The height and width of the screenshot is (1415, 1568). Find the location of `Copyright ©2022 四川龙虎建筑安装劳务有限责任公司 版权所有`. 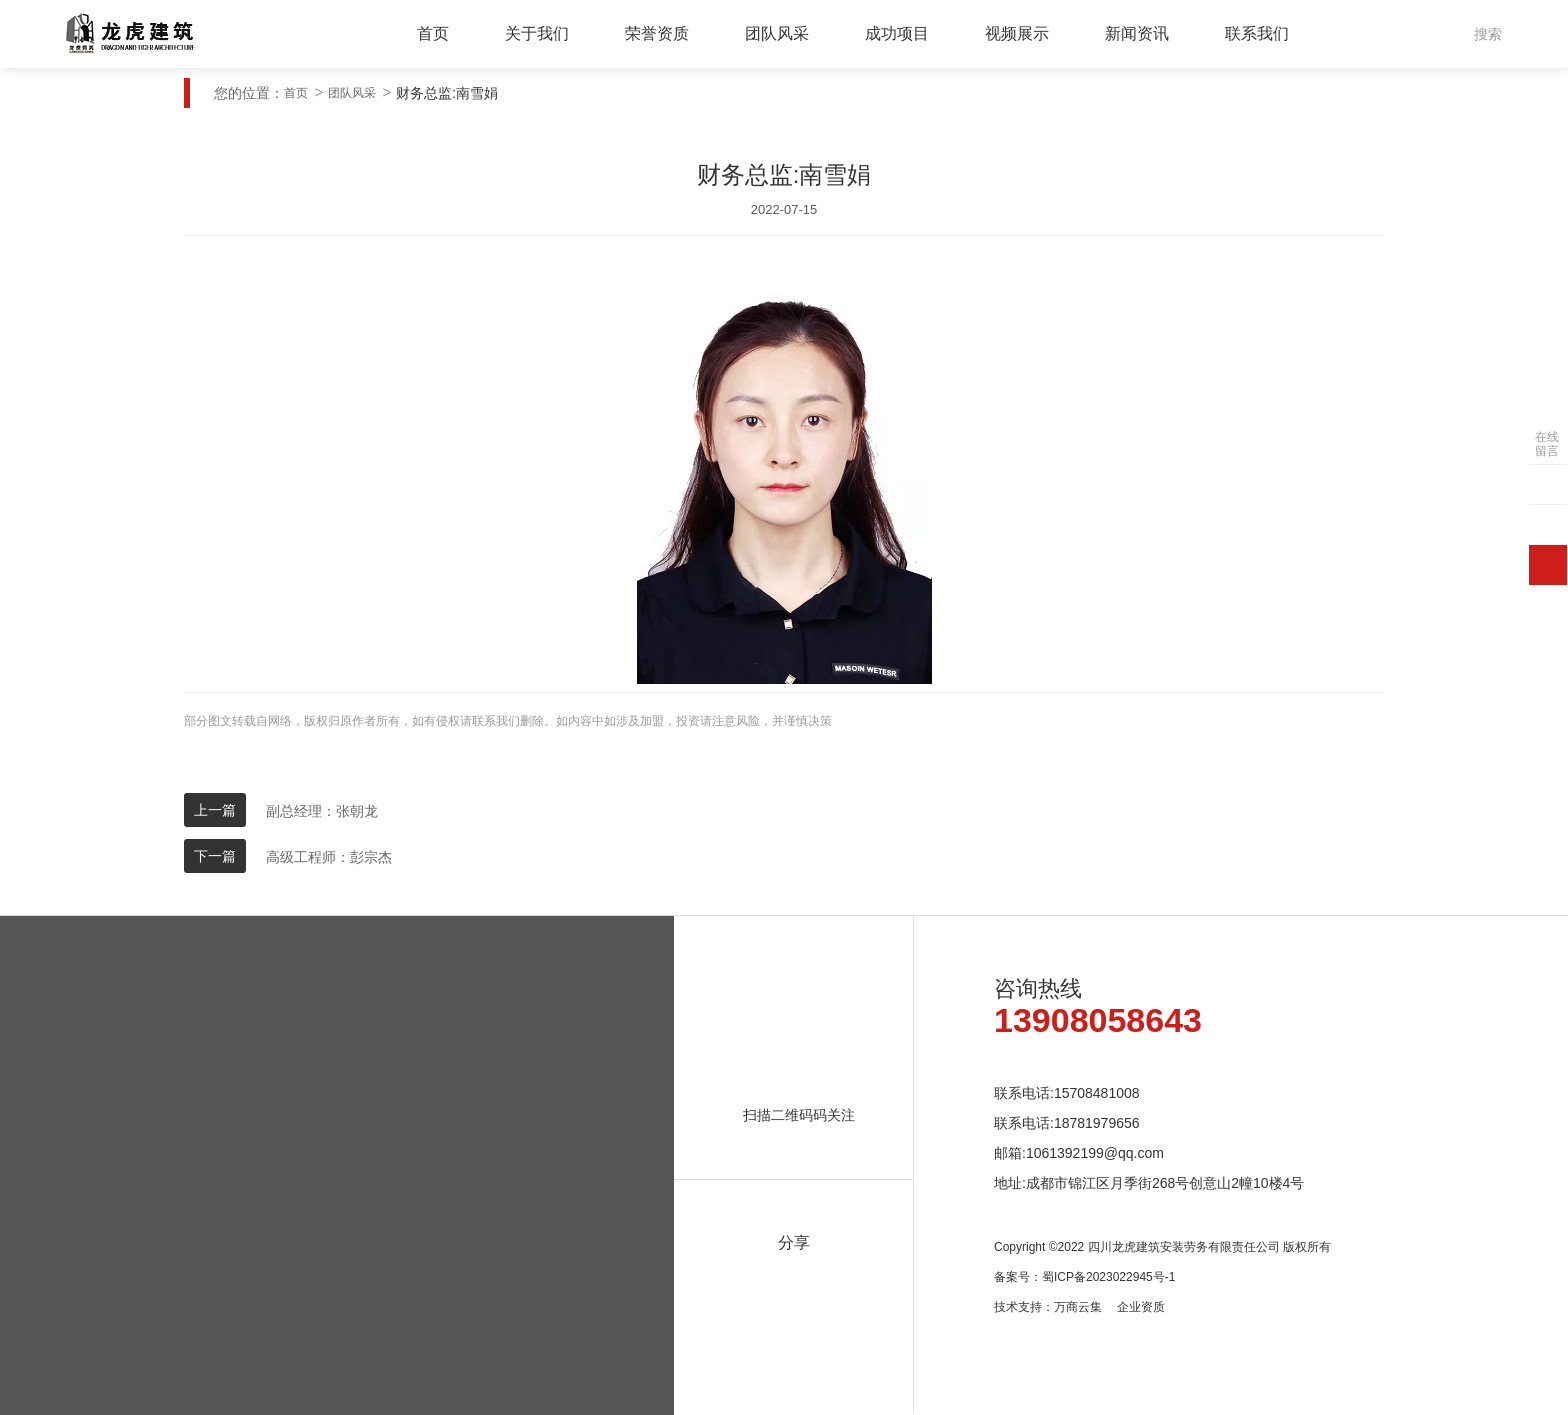

Copyright ©2022 四川龙虎建筑安装劳务有限责任公司 版权所有 is located at coordinates (1162, 1247).